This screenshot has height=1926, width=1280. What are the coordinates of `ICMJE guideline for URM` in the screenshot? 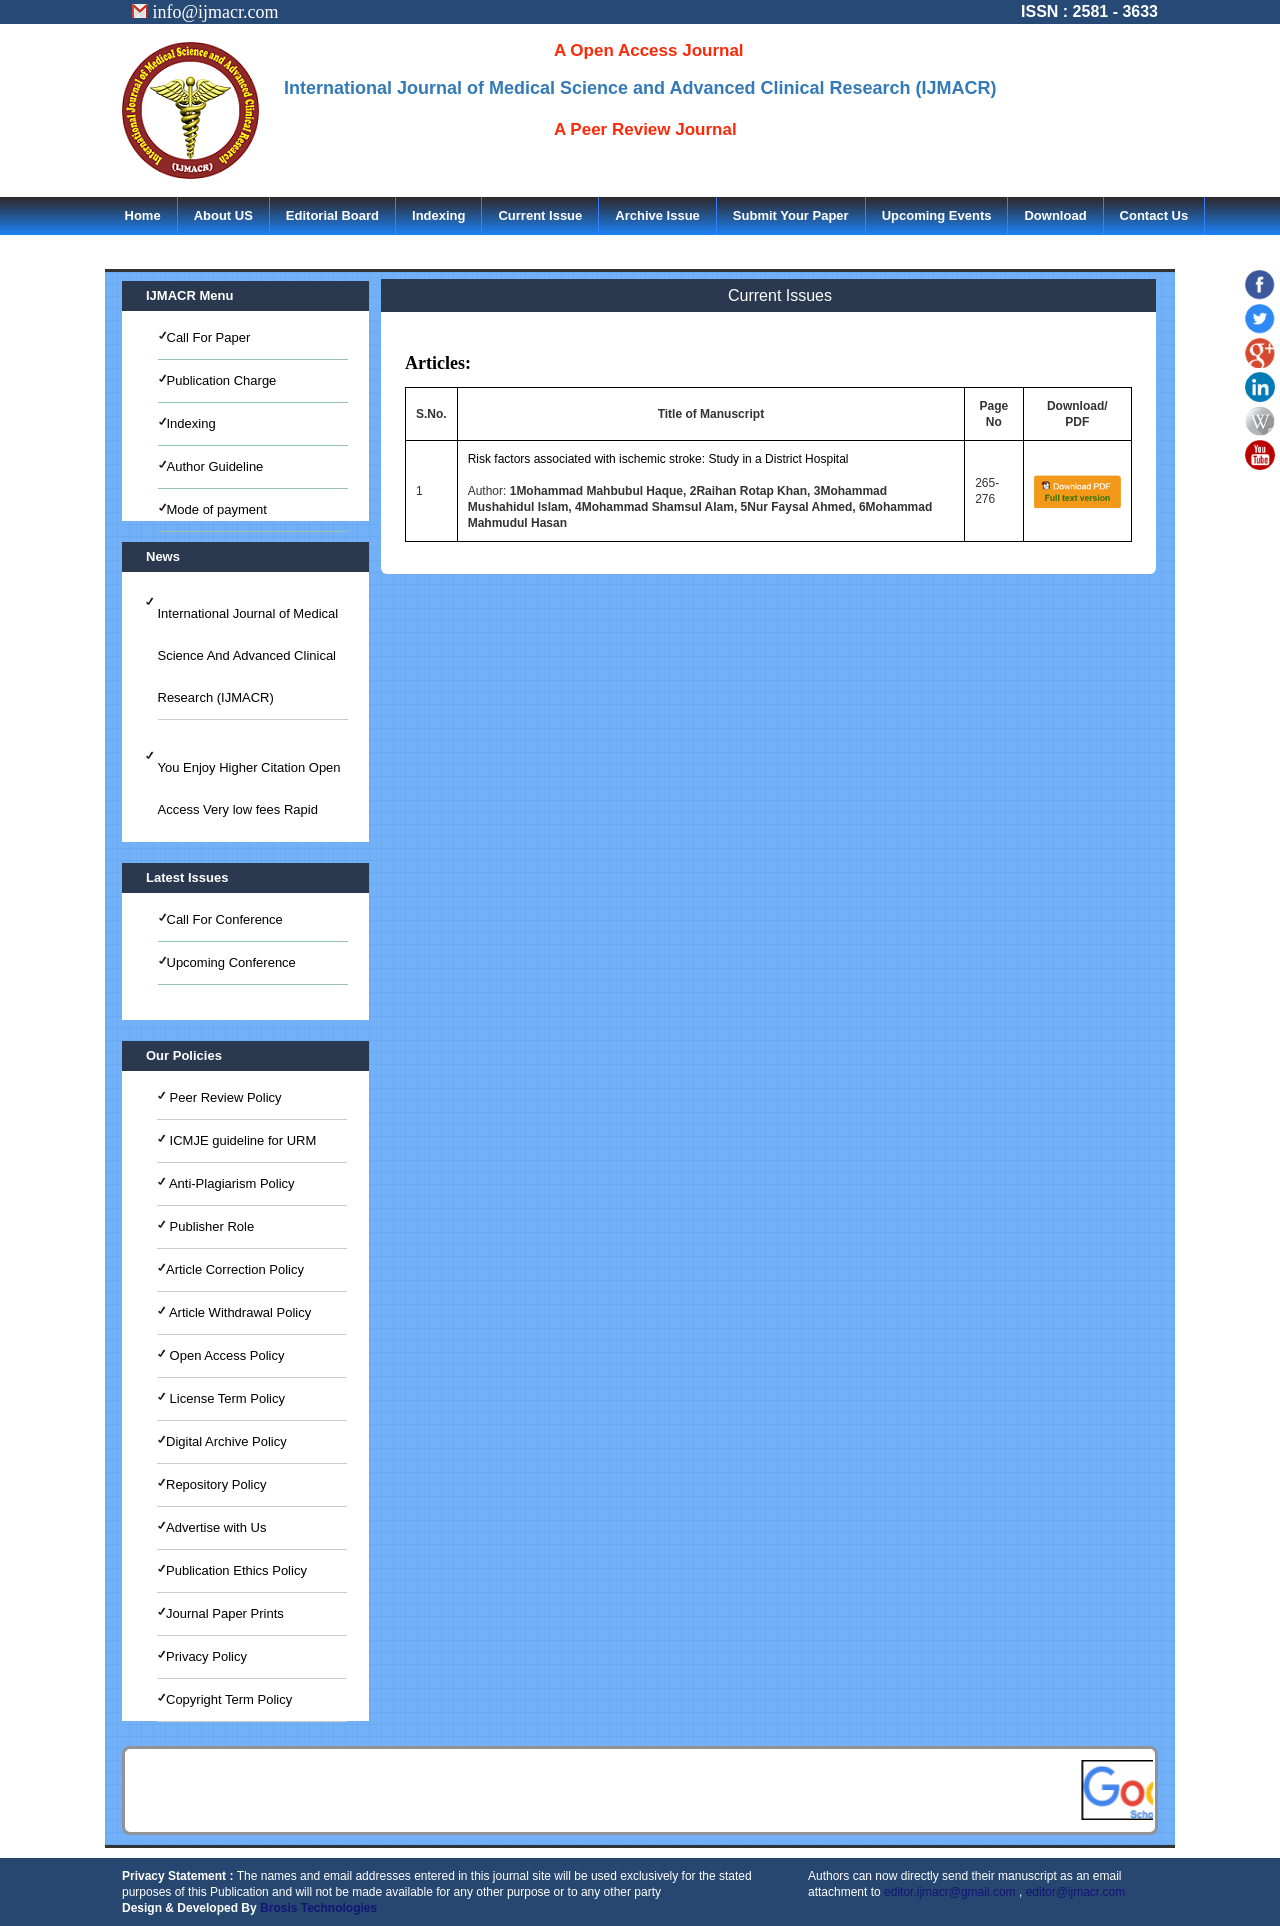 It's located at (241, 1140).